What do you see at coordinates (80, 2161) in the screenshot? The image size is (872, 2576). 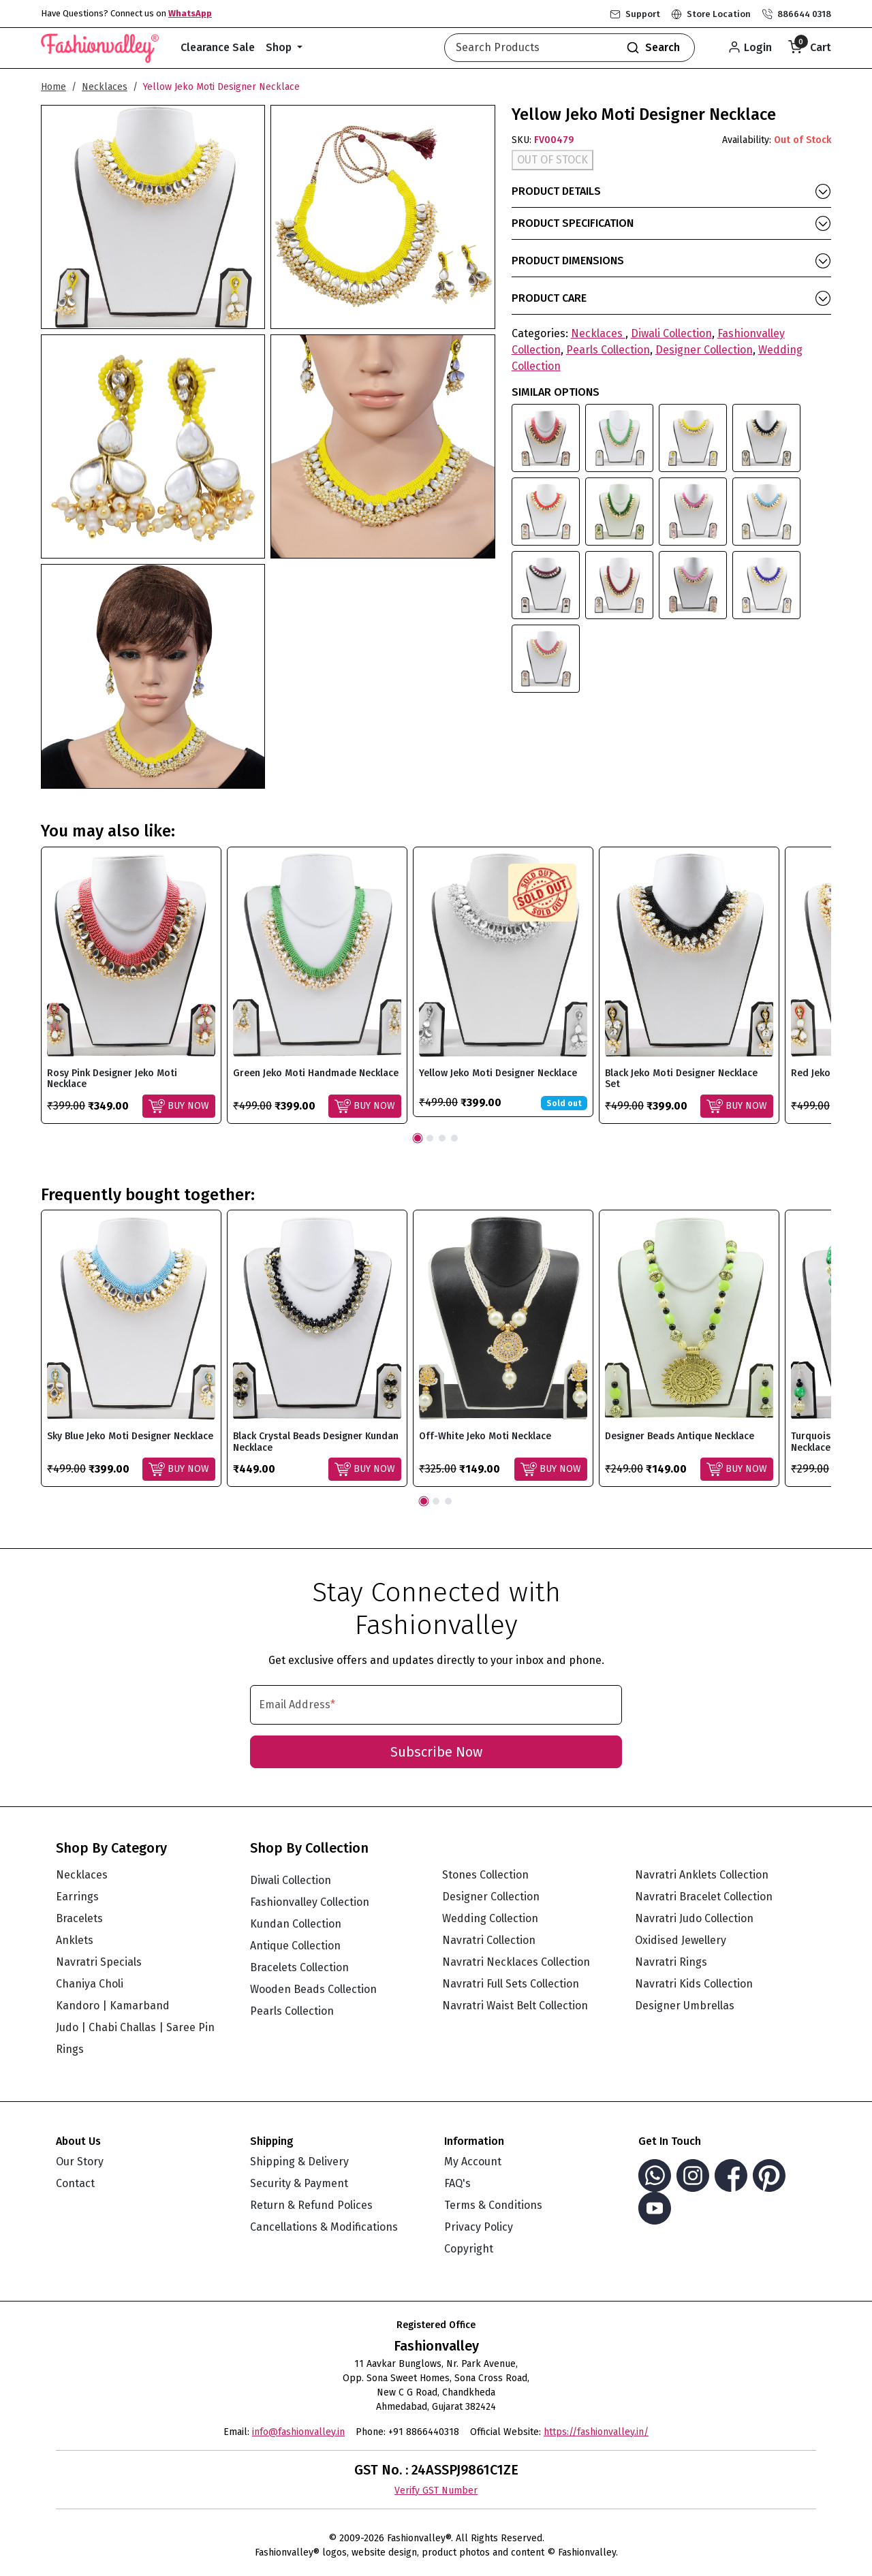 I see `Our Story` at bounding box center [80, 2161].